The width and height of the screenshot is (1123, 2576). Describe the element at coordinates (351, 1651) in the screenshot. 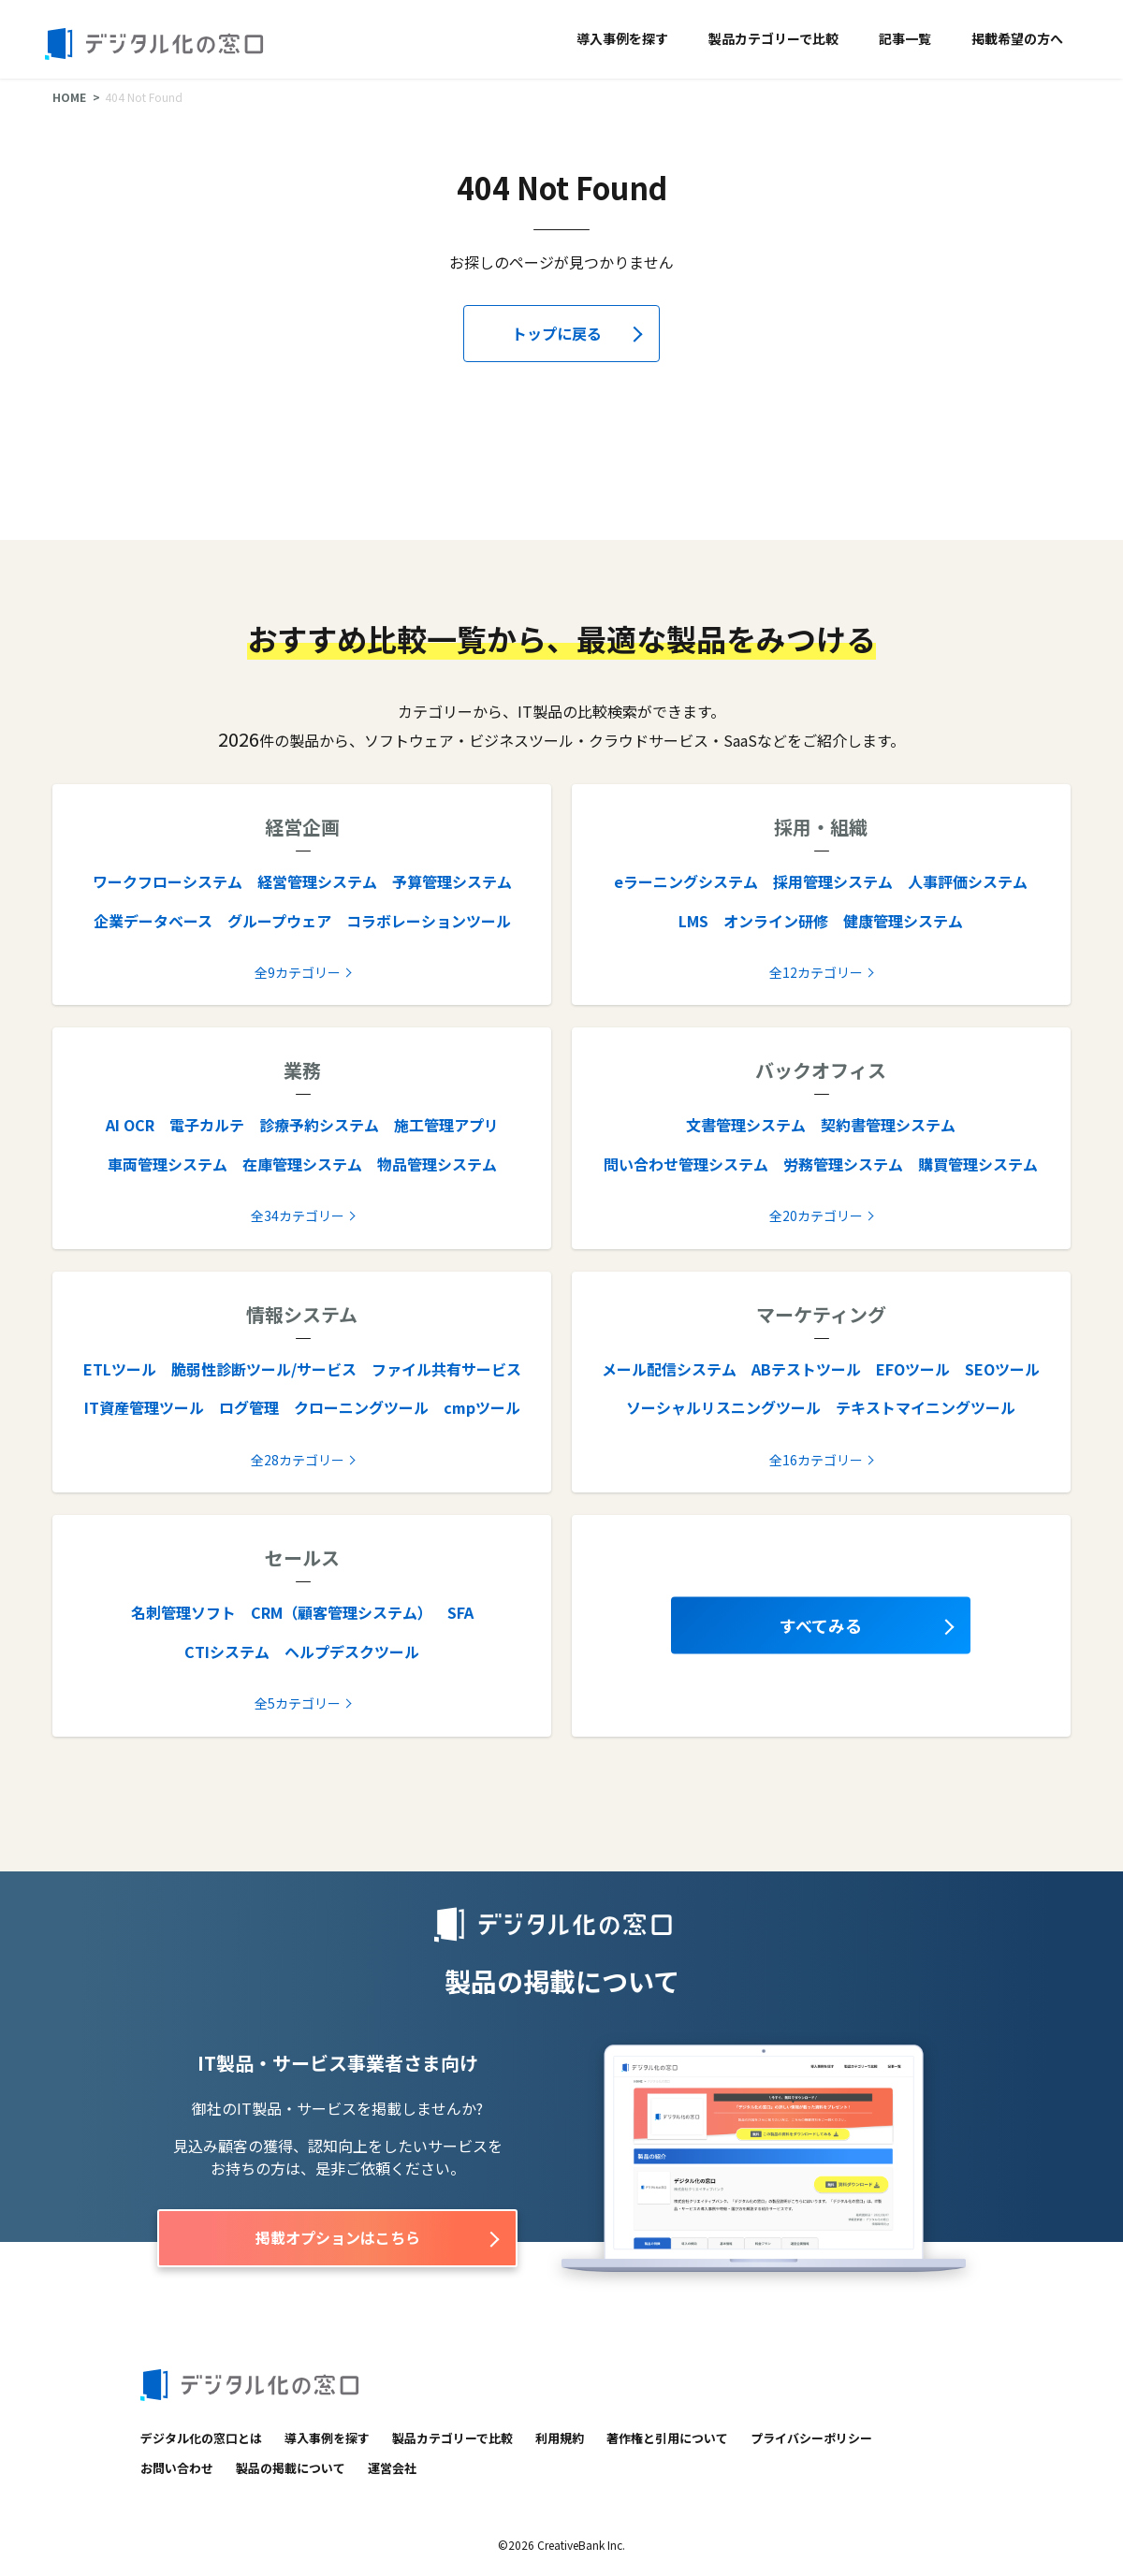

I see `ヘルプデスクツール` at that location.